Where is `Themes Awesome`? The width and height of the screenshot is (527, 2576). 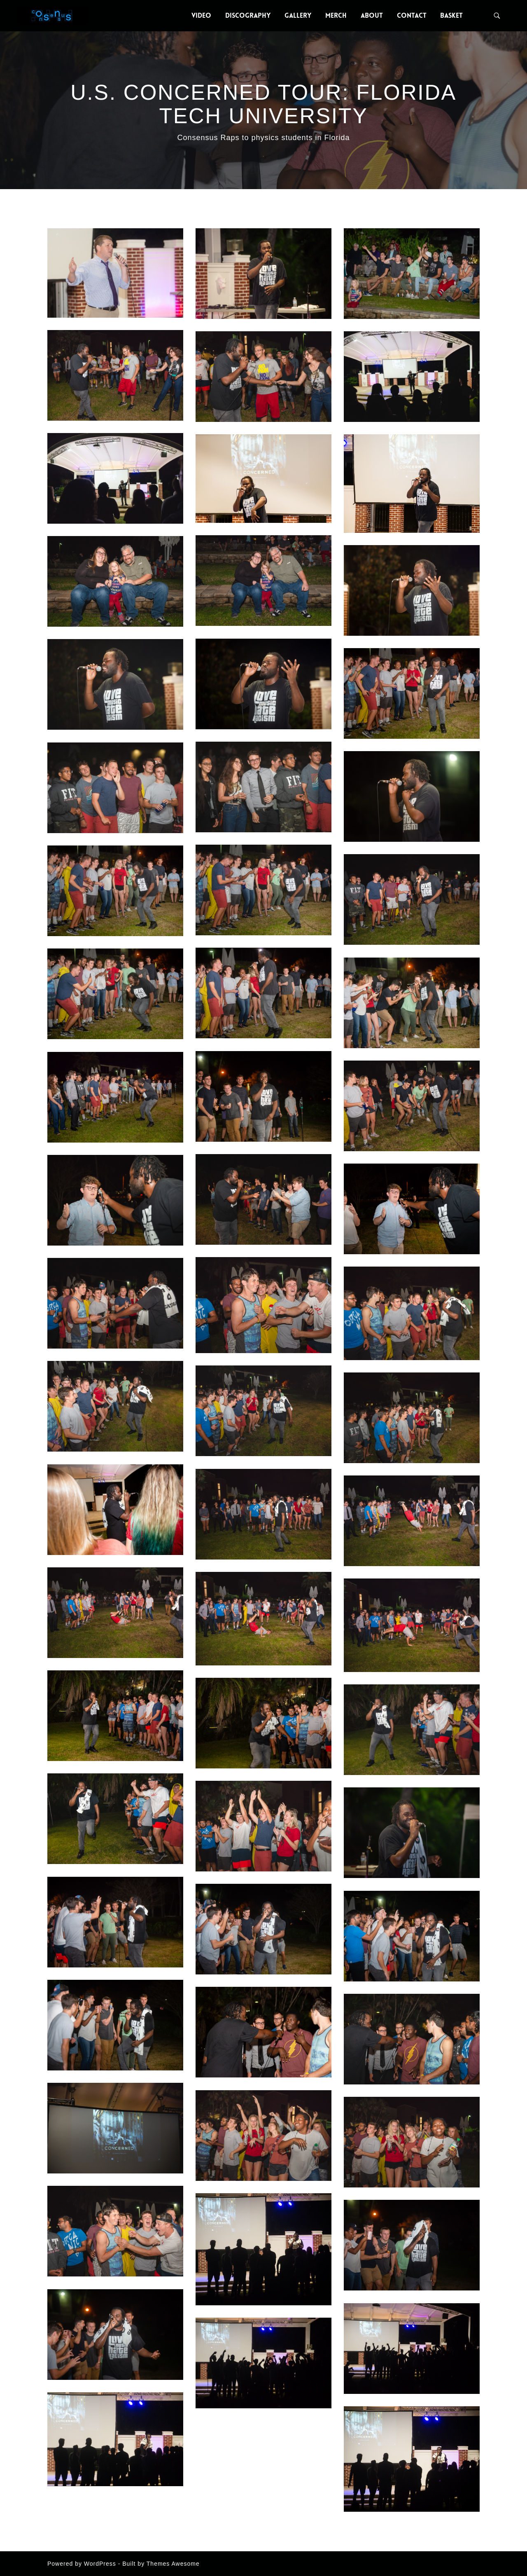 Themes Awesome is located at coordinates (173, 2563).